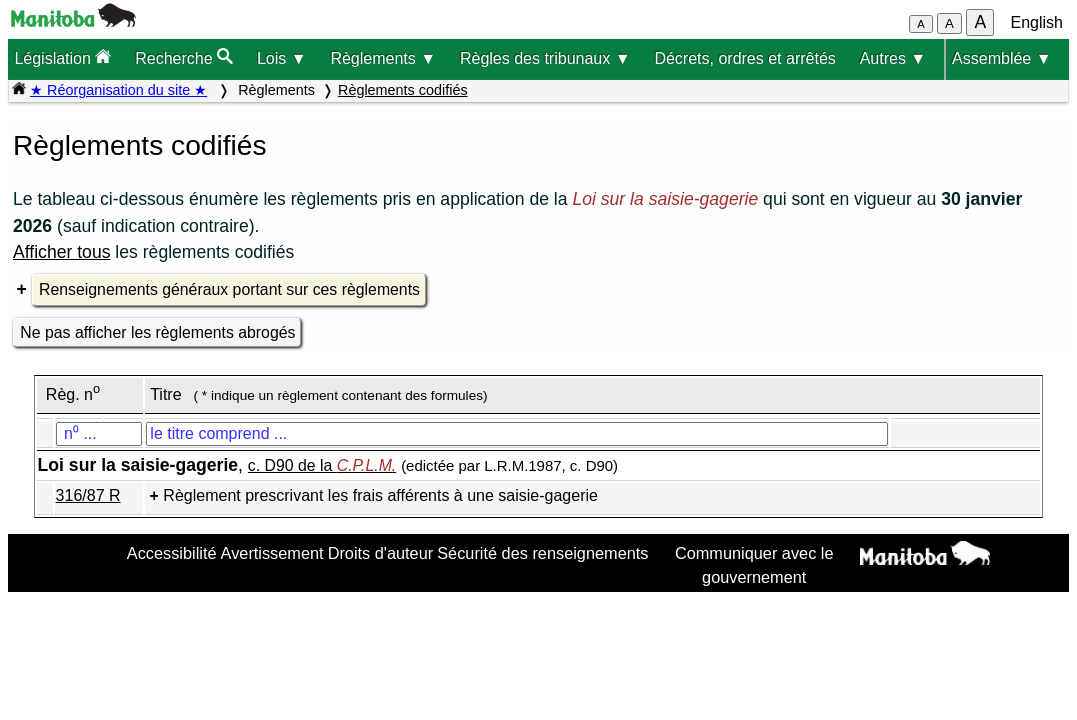 Image resolution: width=1077 pixels, height=720 pixels. Describe the element at coordinates (754, 565) in the screenshot. I see `Communiquer avec le gouvernement` at that location.